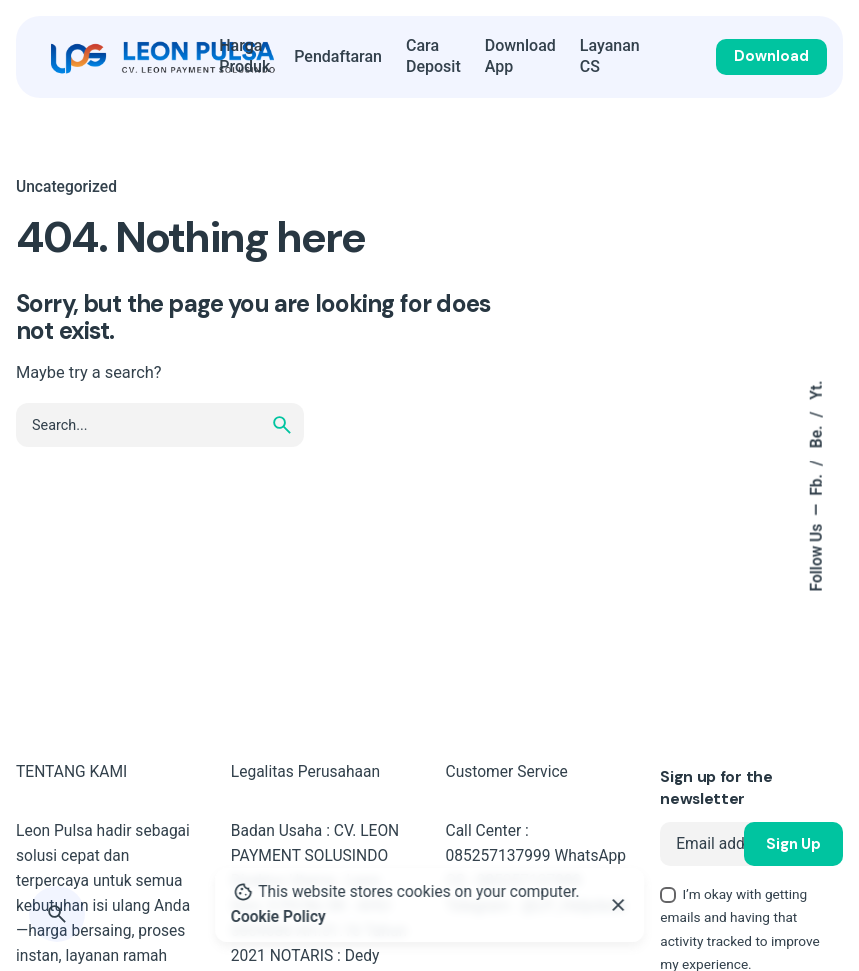 This screenshot has height=971, width=859. Describe the element at coordinates (57, 914) in the screenshot. I see `[Search]` at that location.